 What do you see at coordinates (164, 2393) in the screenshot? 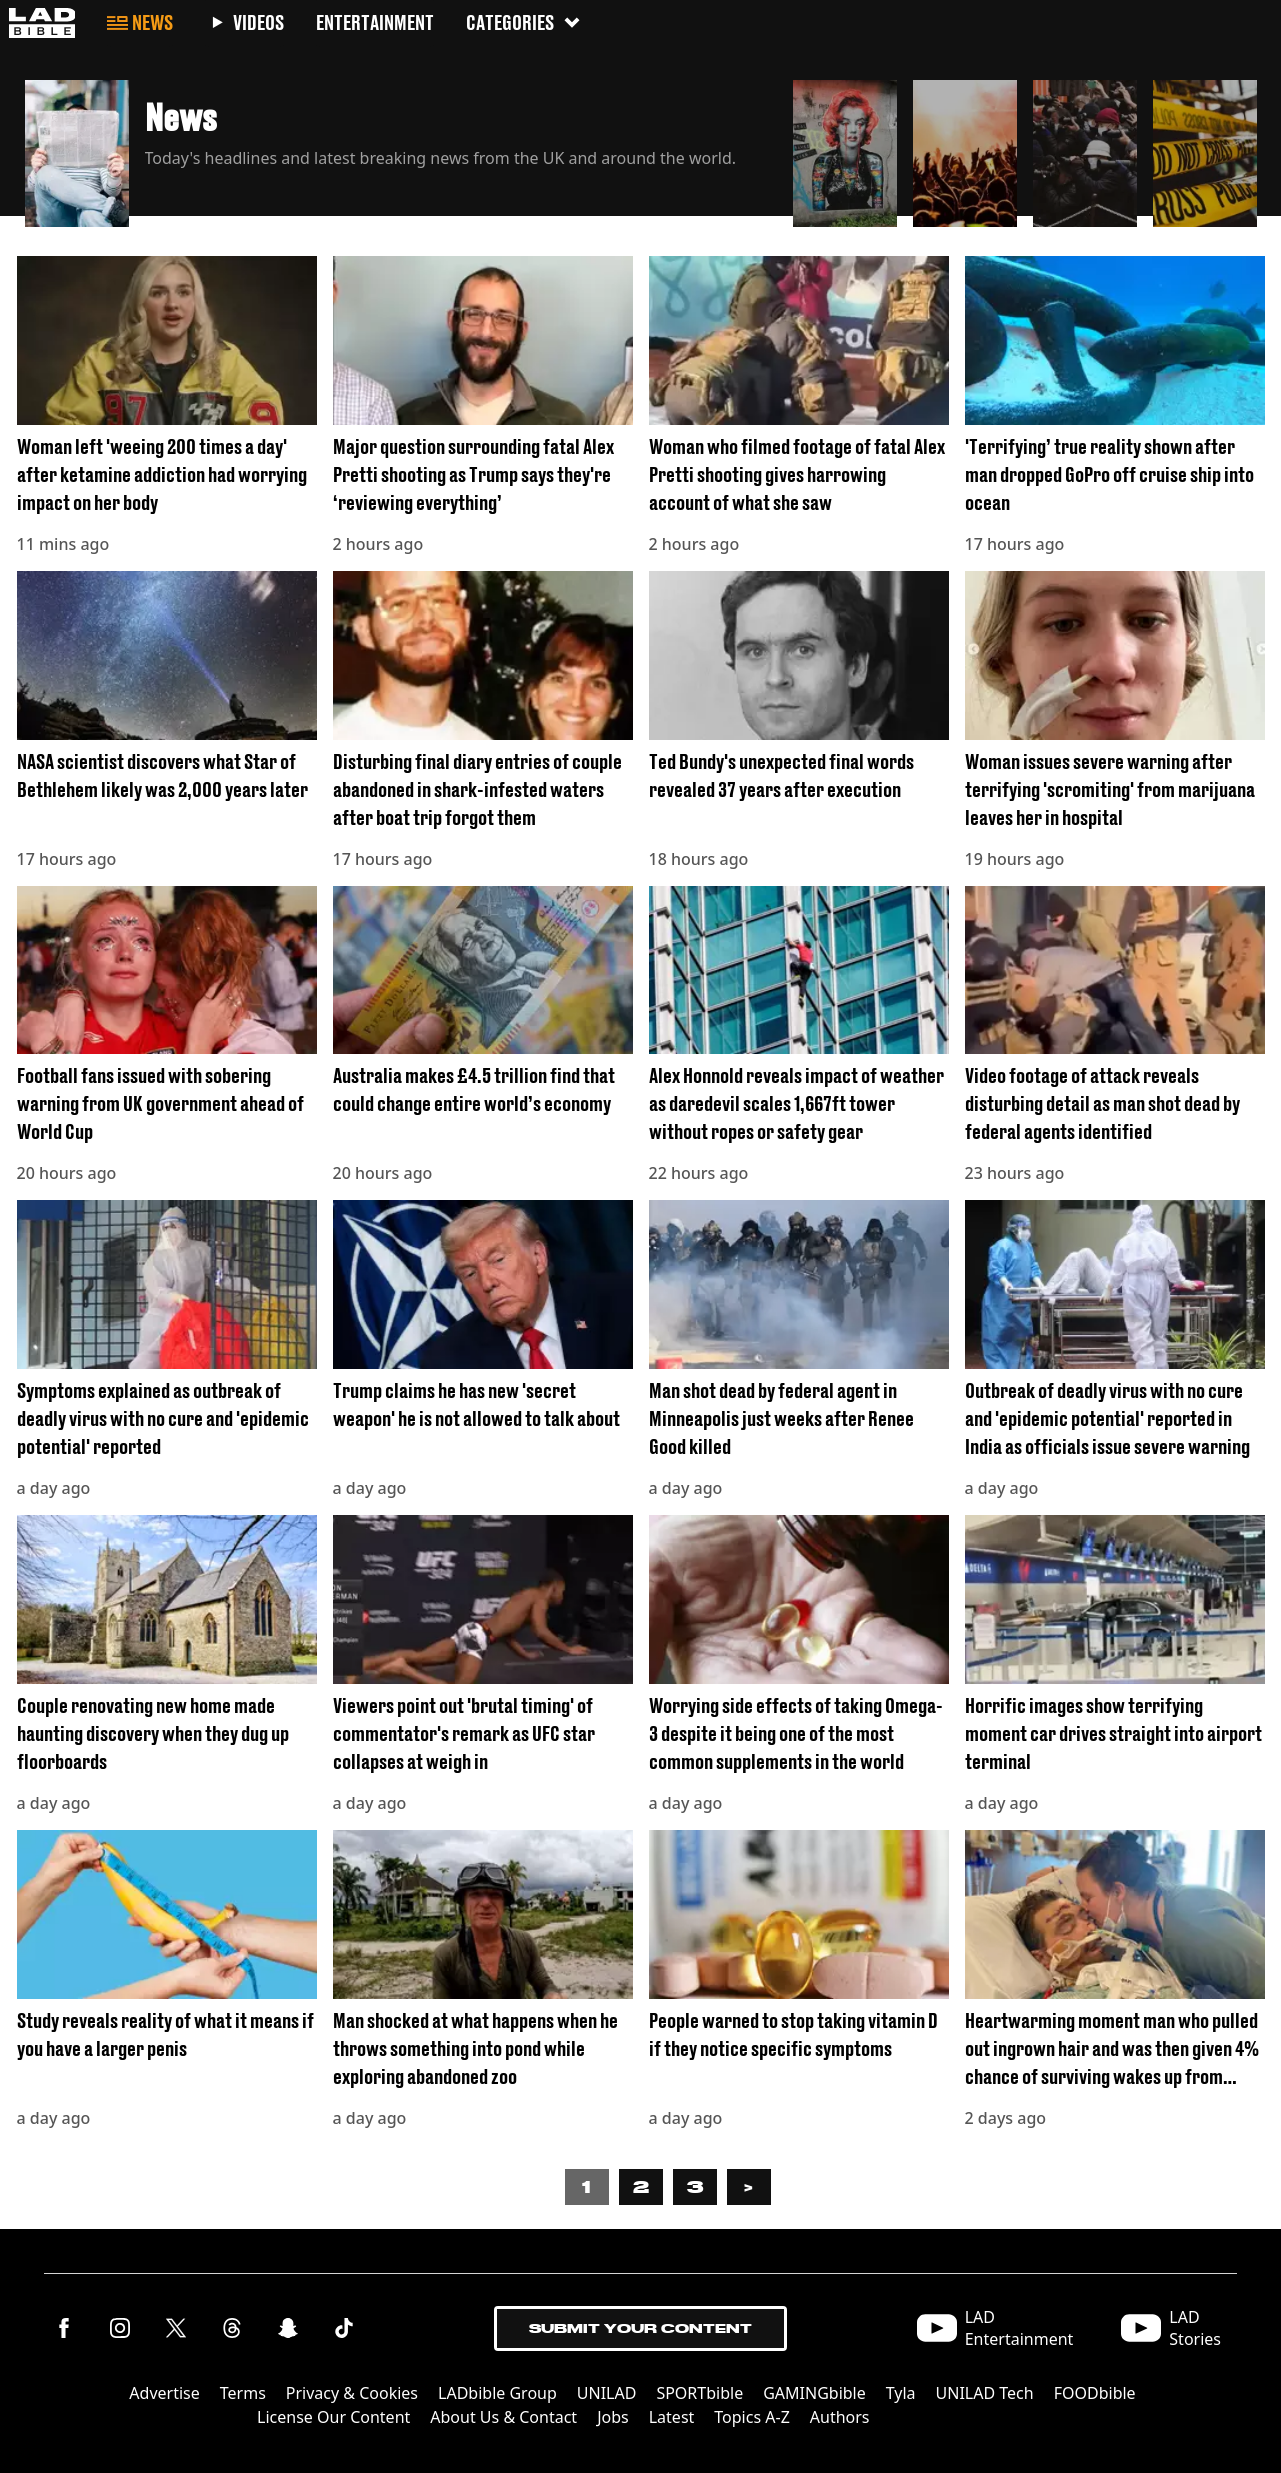
I see `Advertise` at bounding box center [164, 2393].